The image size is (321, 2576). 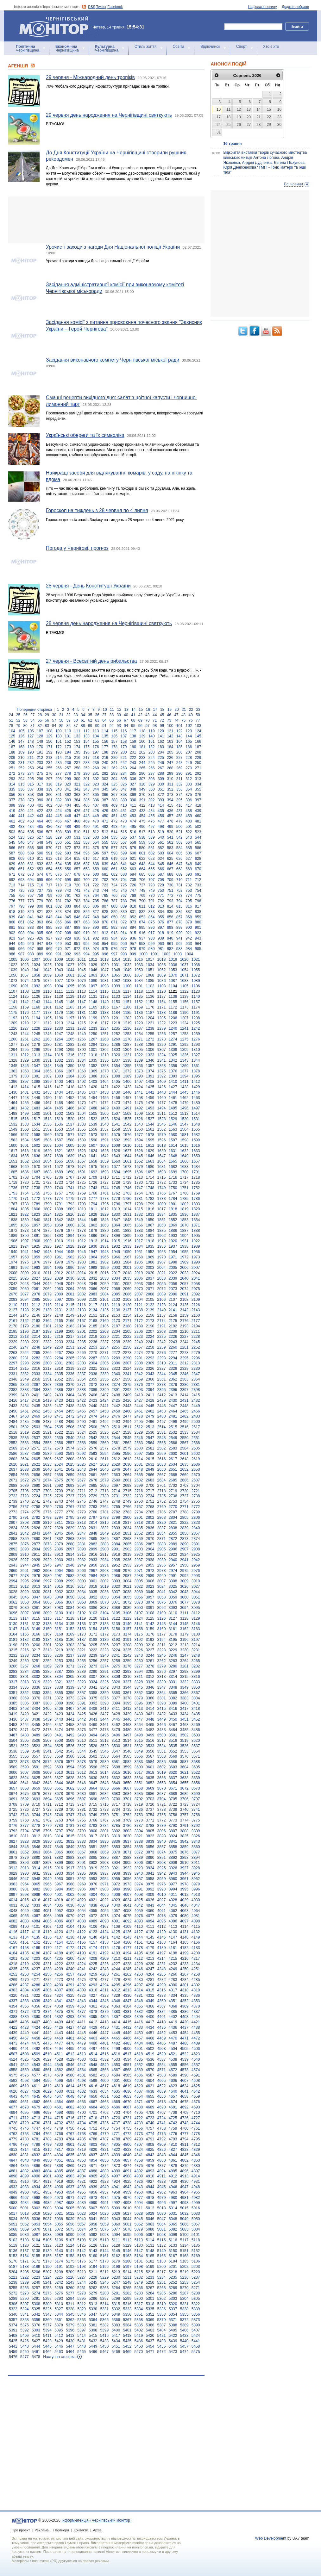 I want to click on 4418, so click(x=161, y=2022).